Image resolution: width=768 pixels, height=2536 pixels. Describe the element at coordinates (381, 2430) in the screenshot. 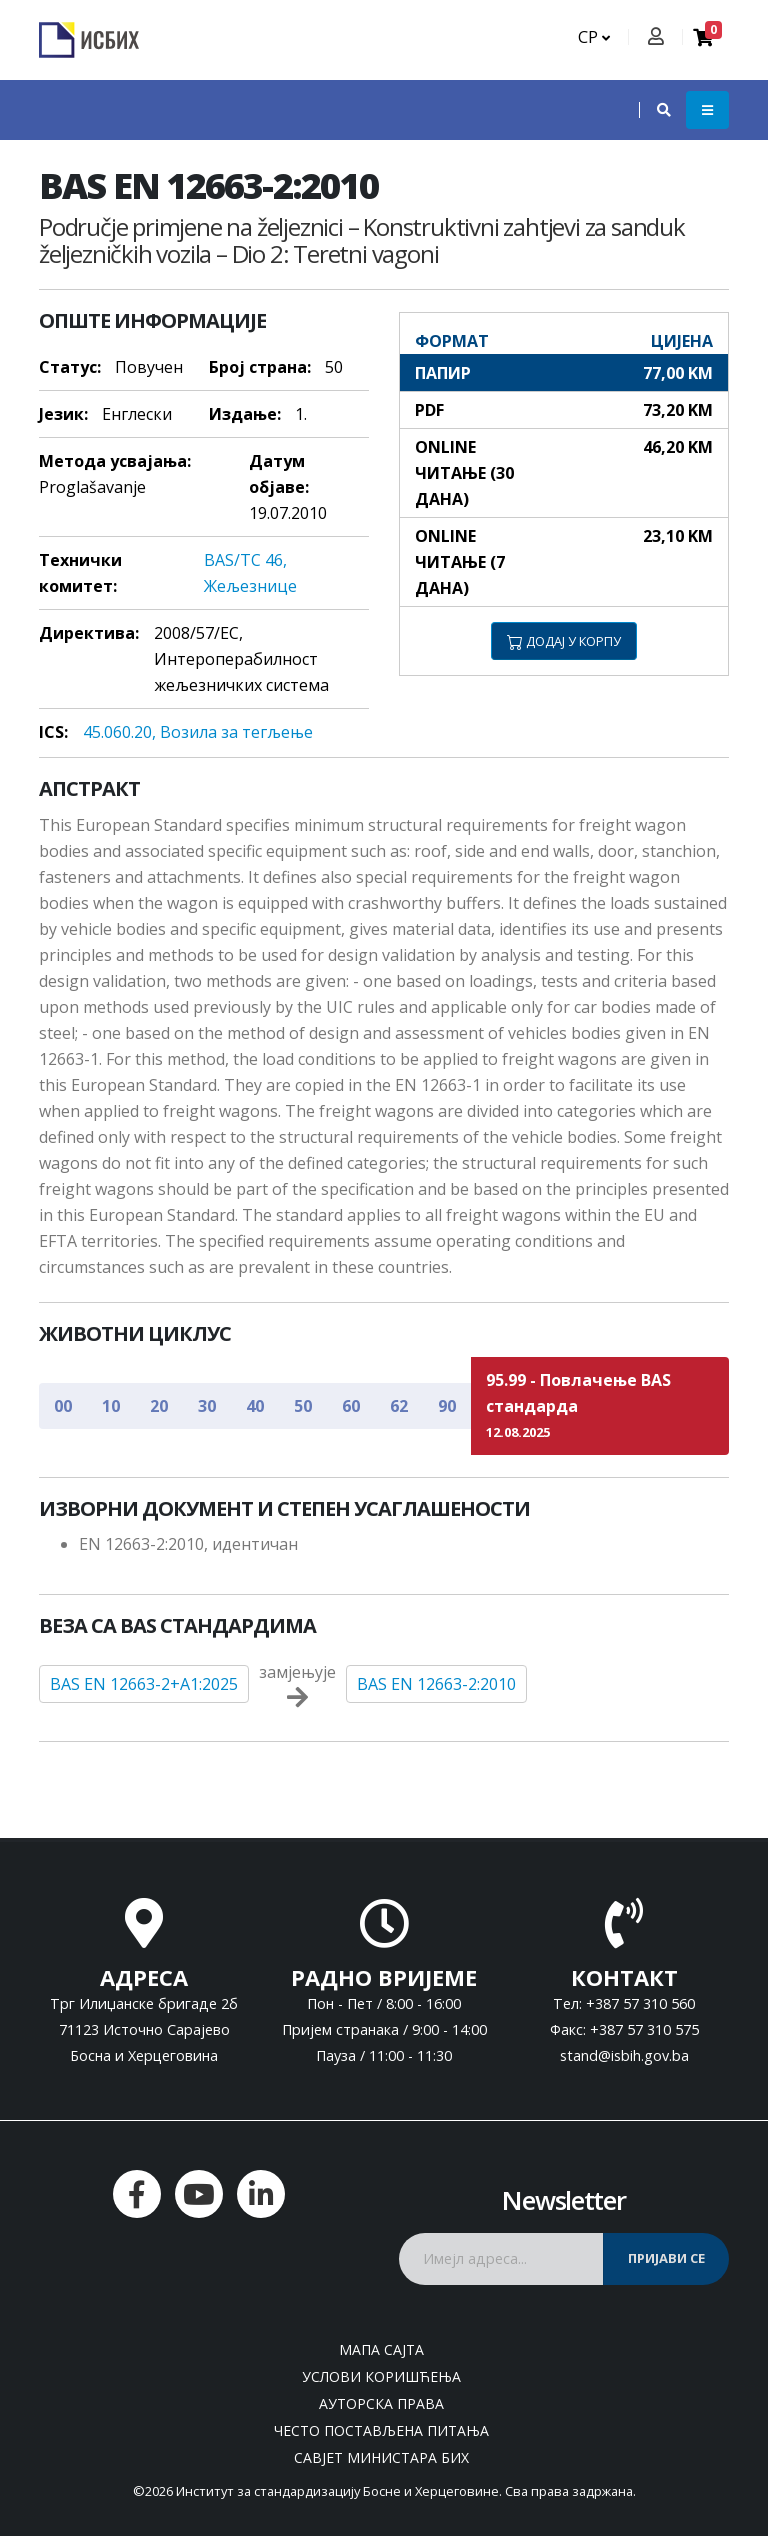

I see `Често постављена питања` at that location.